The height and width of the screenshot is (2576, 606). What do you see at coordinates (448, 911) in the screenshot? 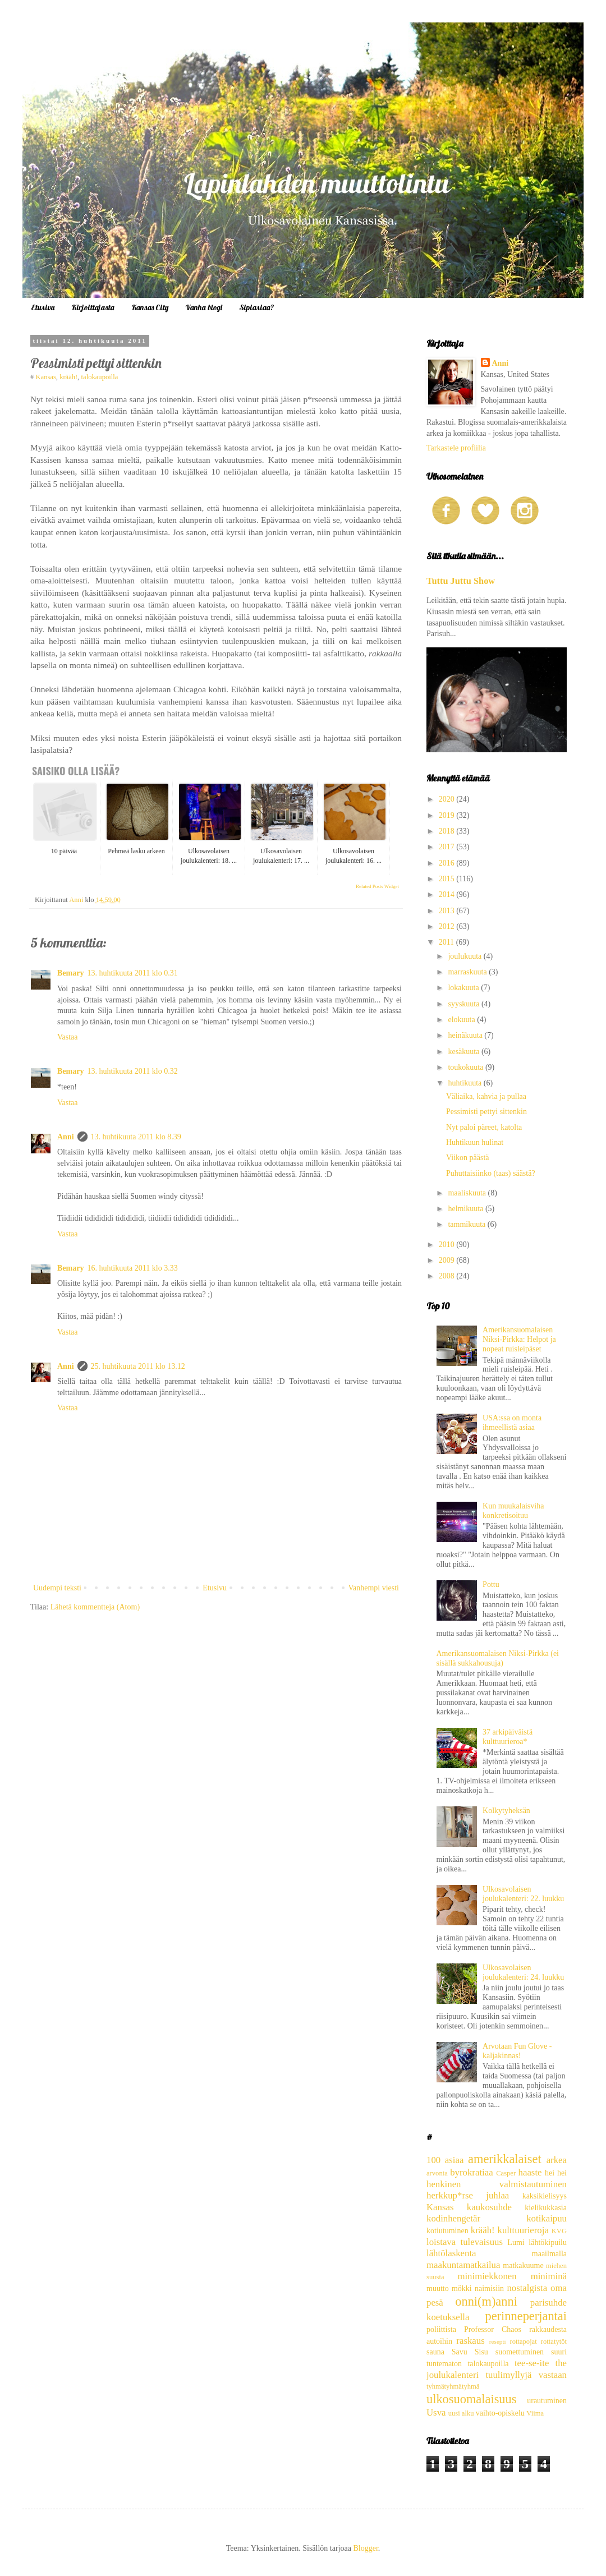
I see `2013` at bounding box center [448, 911].